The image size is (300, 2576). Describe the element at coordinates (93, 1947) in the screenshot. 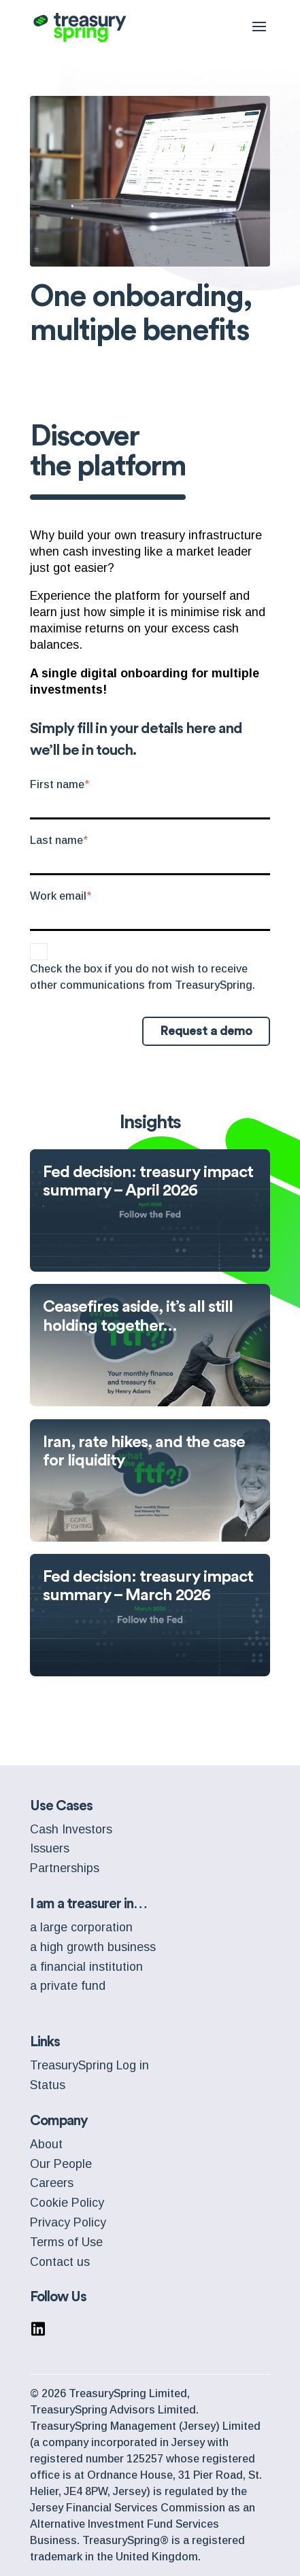

I see `a high growth business [menuitem]` at that location.